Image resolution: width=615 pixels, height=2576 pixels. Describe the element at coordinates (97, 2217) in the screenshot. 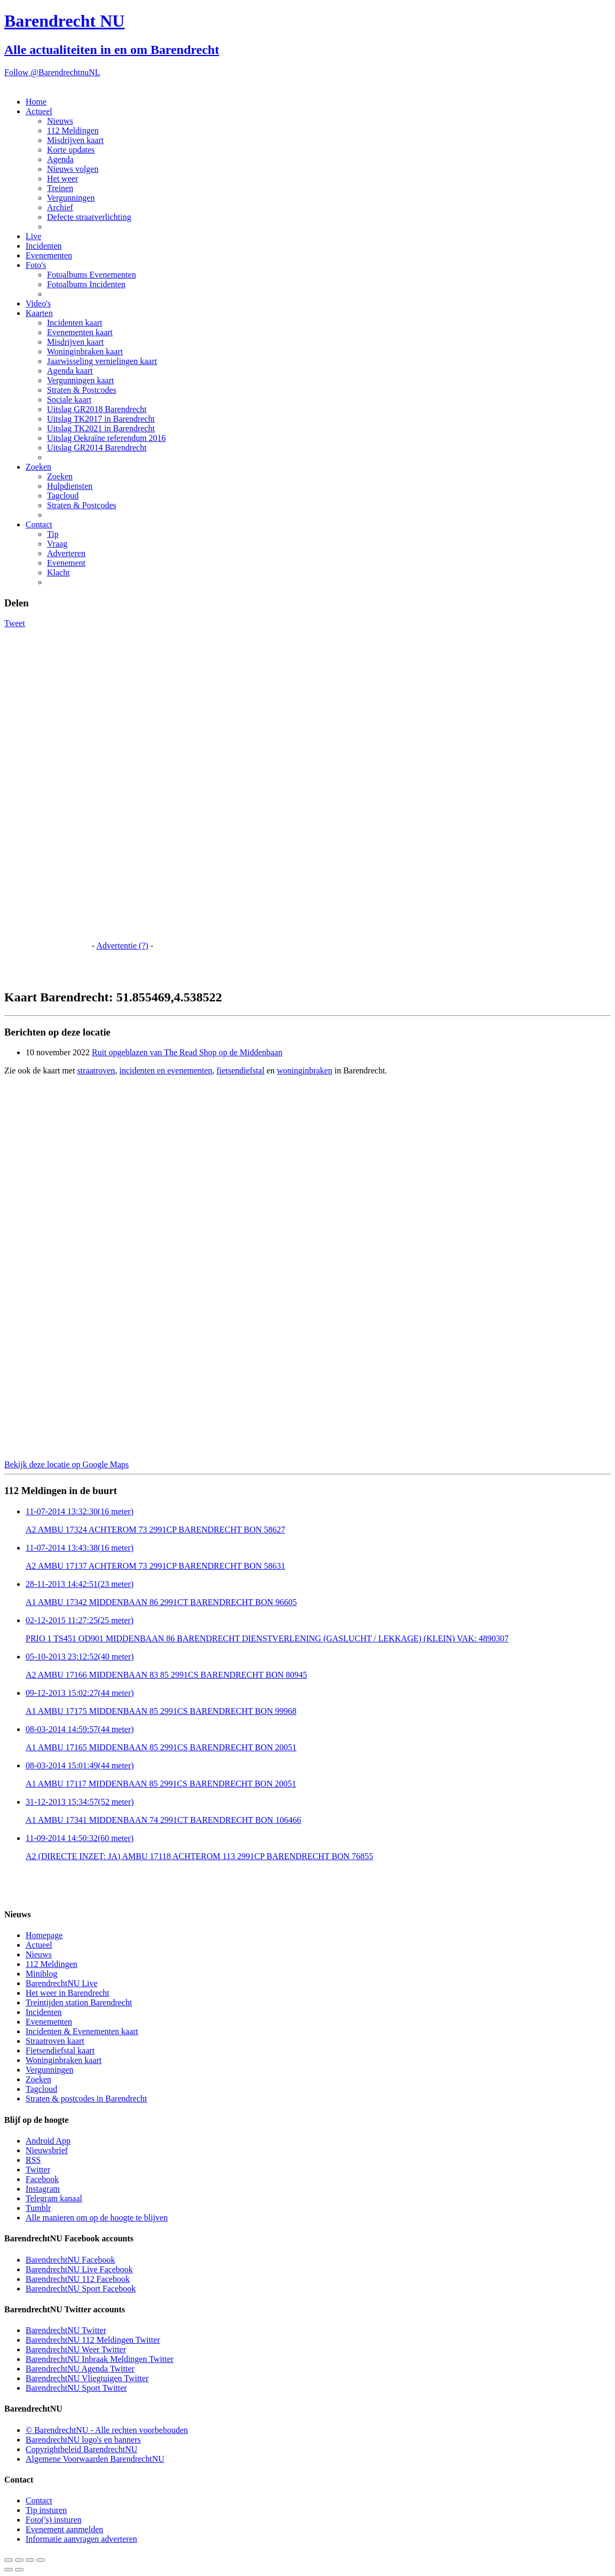

I see `Alle manieren om op de hoogte te blijven` at that location.